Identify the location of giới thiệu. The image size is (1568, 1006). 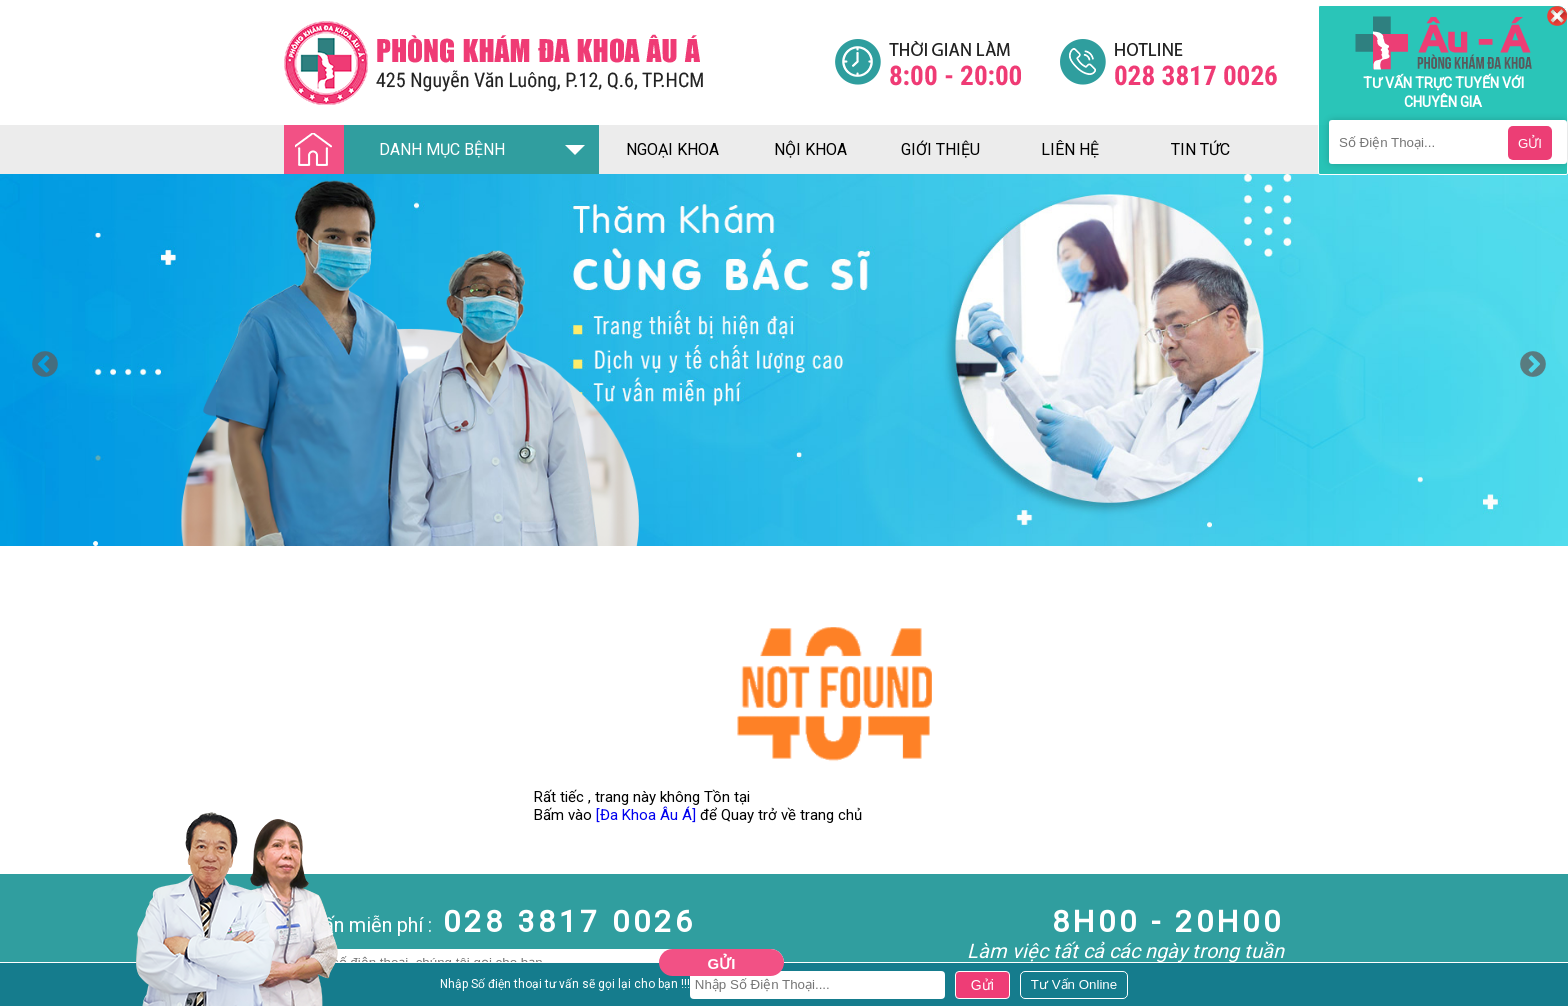
(940, 149).